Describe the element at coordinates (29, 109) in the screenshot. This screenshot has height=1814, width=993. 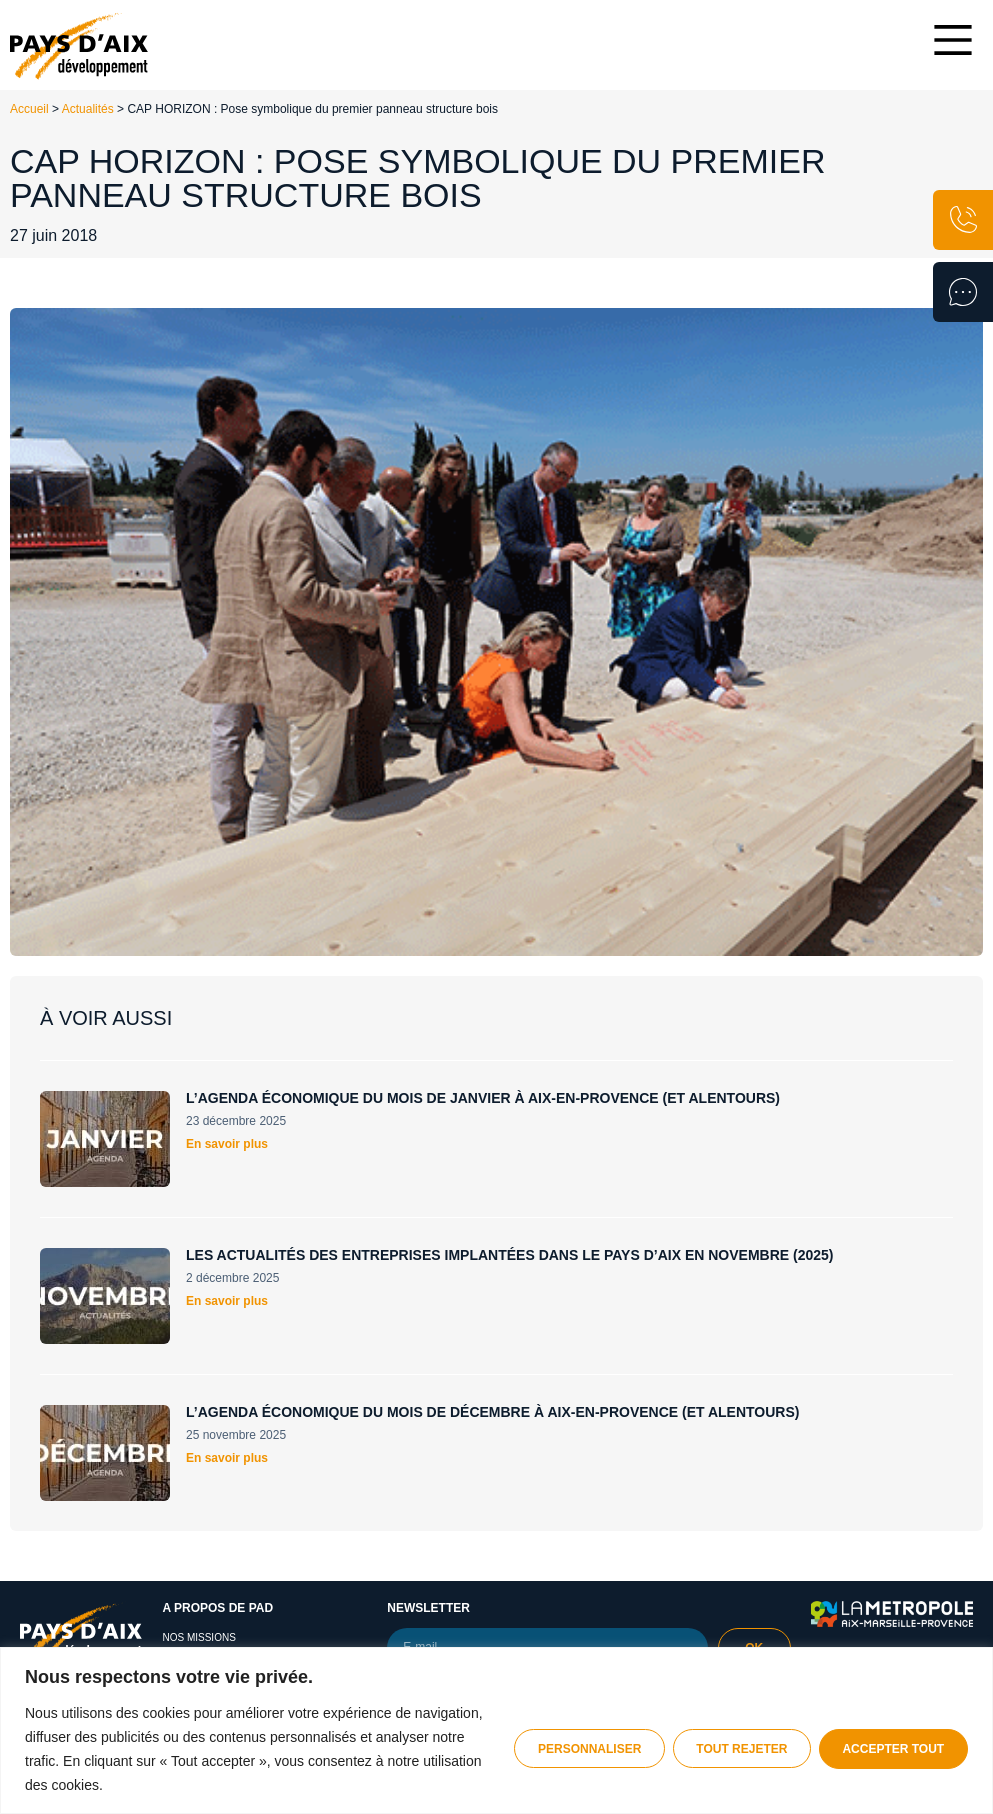
I see `Accueil` at that location.